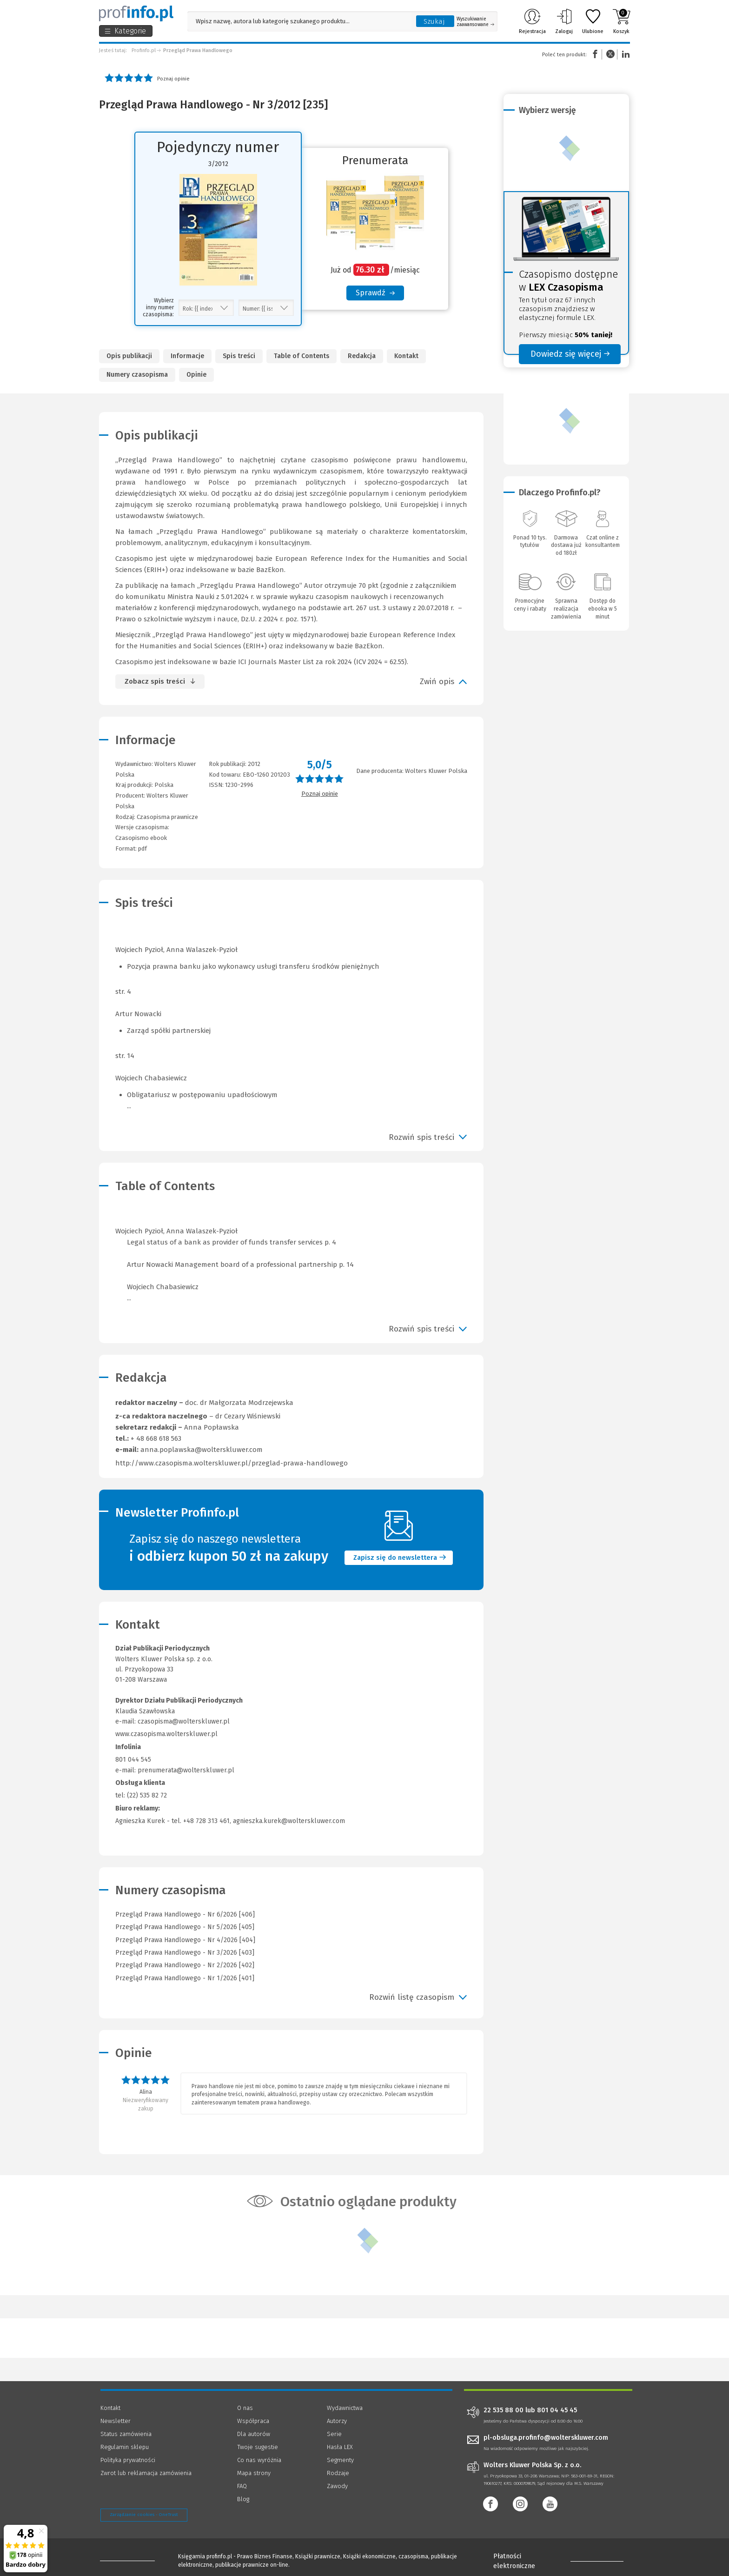  What do you see at coordinates (155, 681) in the screenshot?
I see `Zobacz spis treści` at bounding box center [155, 681].